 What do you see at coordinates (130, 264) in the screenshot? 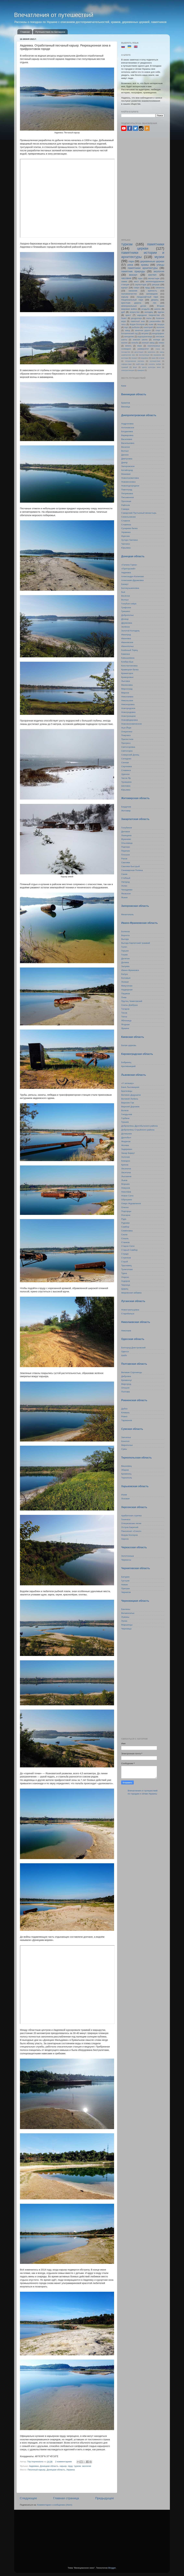
I see `река` at bounding box center [130, 264].